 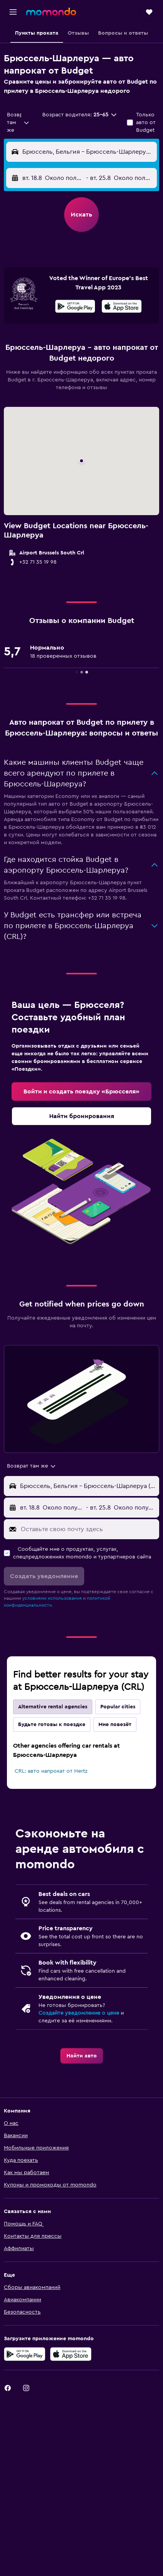 What do you see at coordinates (88, 1529) in the screenshot?
I see `[Оставьте свою почту здесь]` at bounding box center [88, 1529].